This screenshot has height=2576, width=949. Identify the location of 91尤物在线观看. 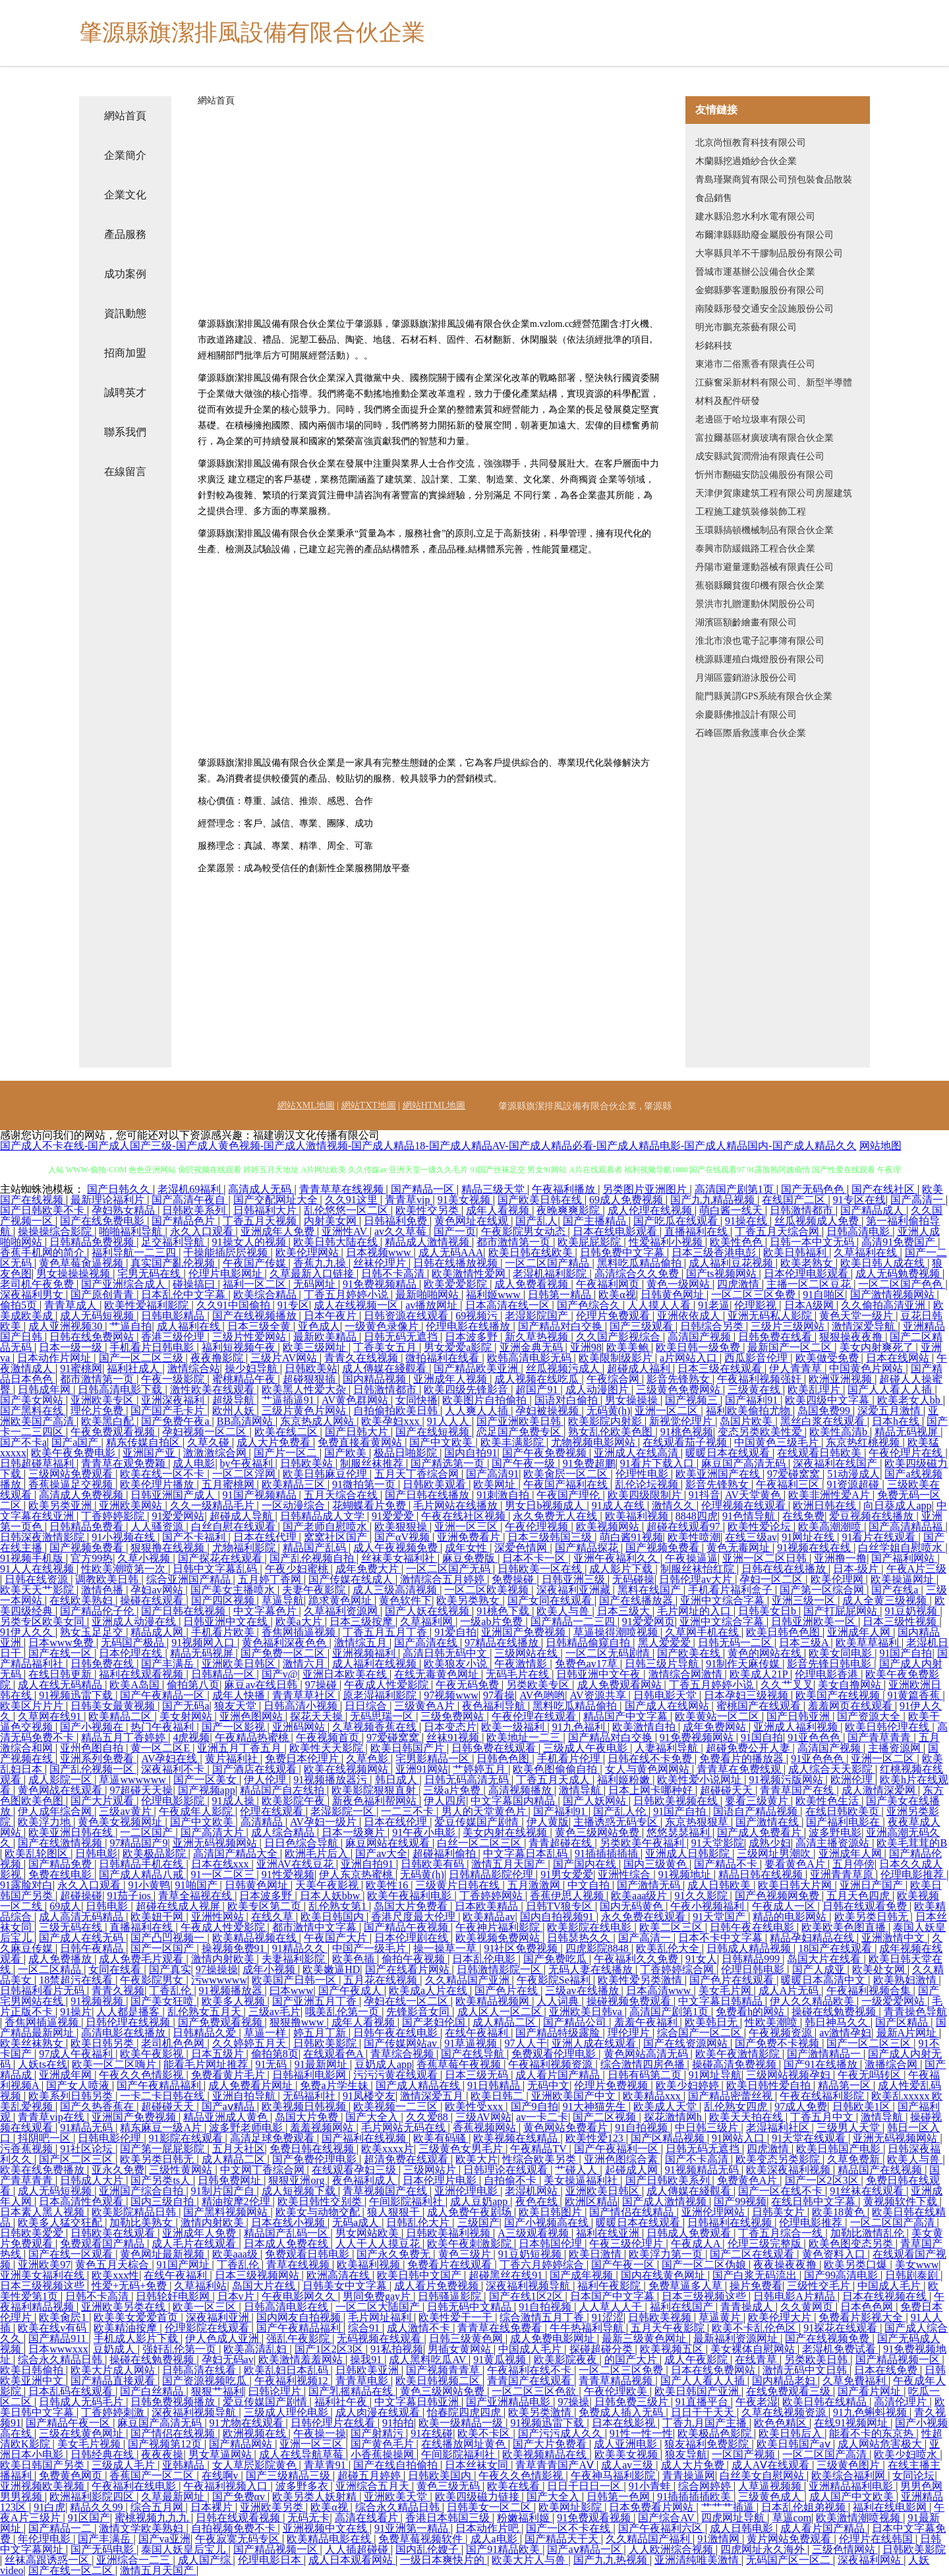
(248, 2422).